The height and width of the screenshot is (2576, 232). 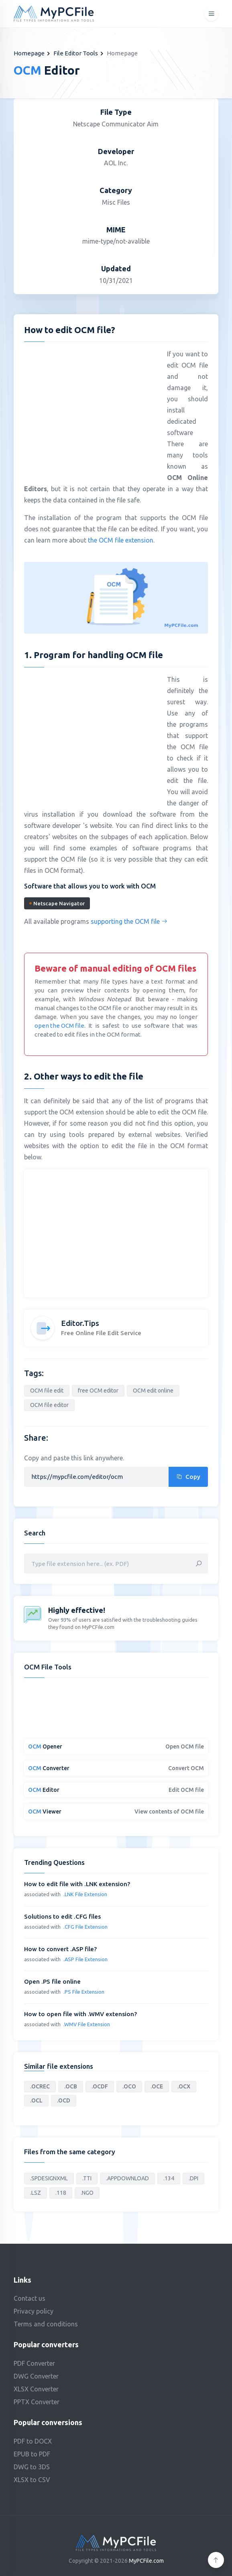 I want to click on Solutions to edit .CFG files, so click(x=62, y=1916).